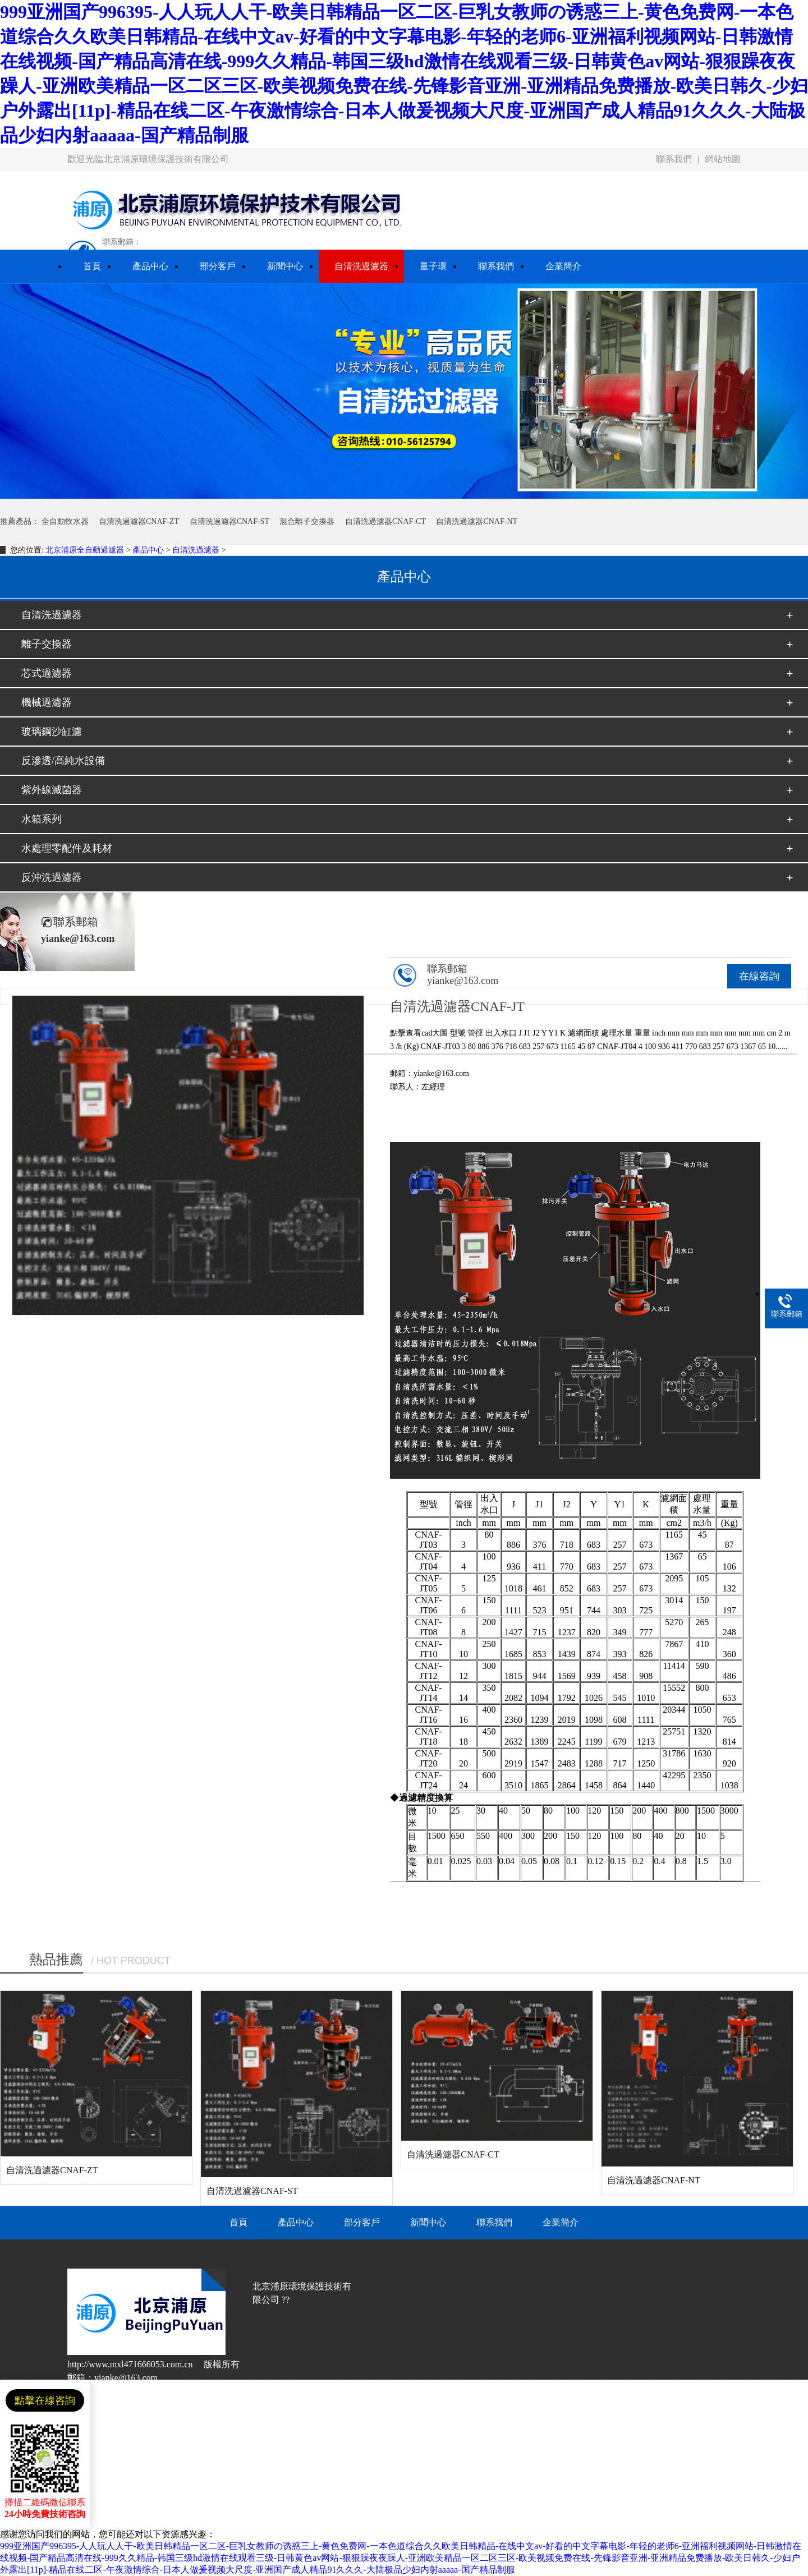 Image resolution: width=808 pixels, height=2576 pixels. Describe the element at coordinates (65, 521) in the screenshot. I see `全自動軟水器` at that location.